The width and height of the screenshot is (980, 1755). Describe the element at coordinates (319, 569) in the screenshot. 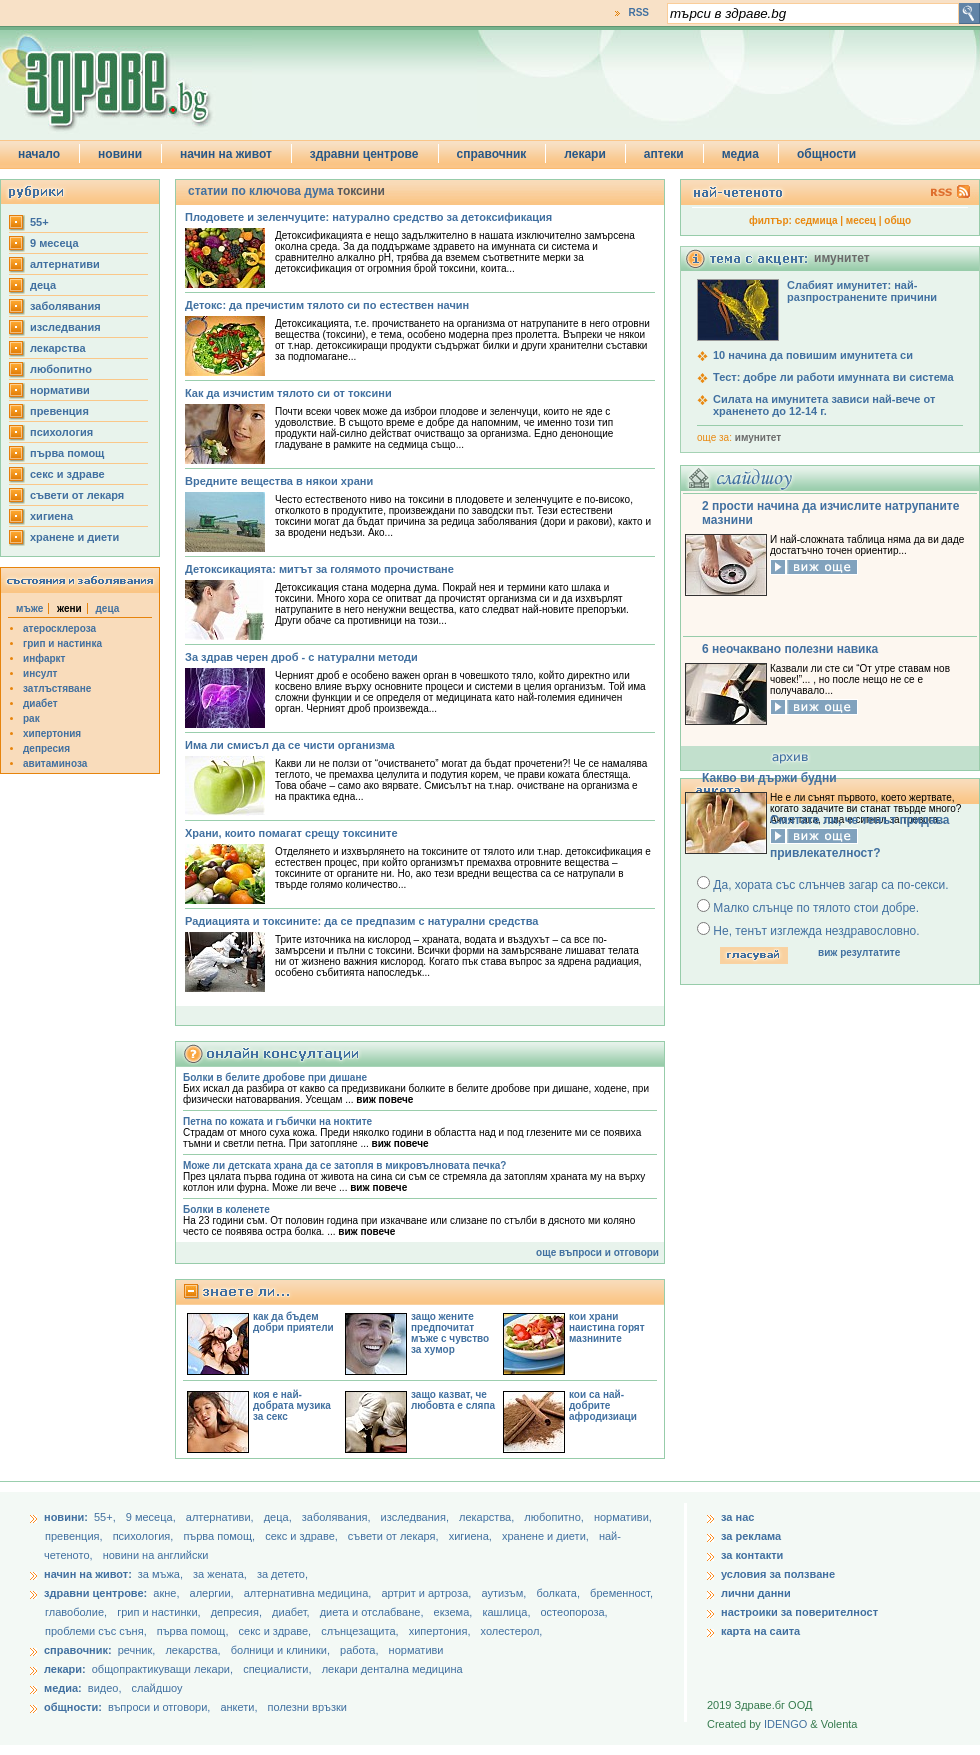

I see `Детоксикацията: митът за голямото прочистване` at that location.